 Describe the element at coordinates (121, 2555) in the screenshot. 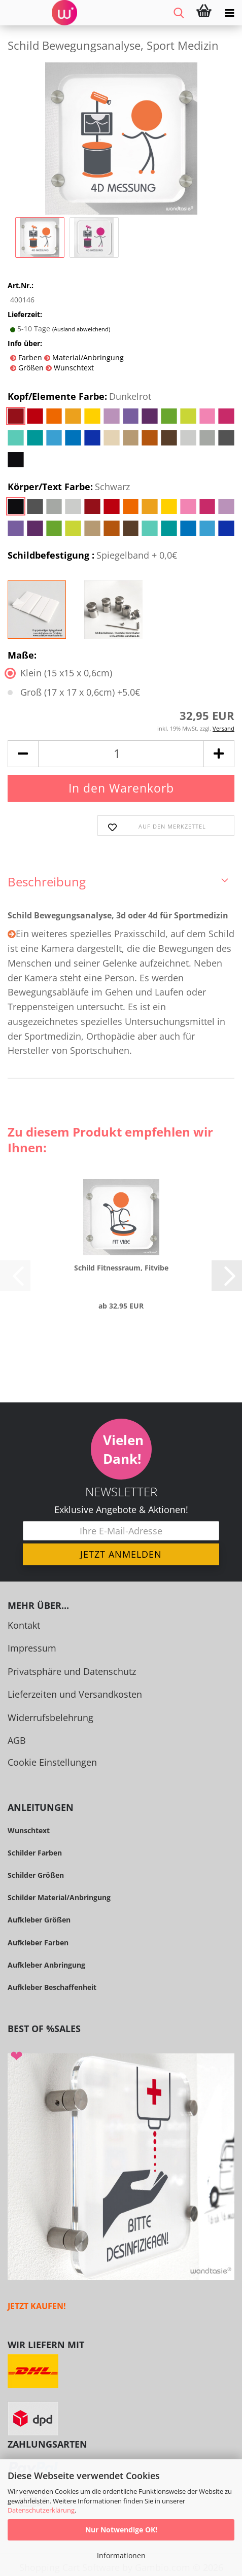

I see `Informationen` at that location.